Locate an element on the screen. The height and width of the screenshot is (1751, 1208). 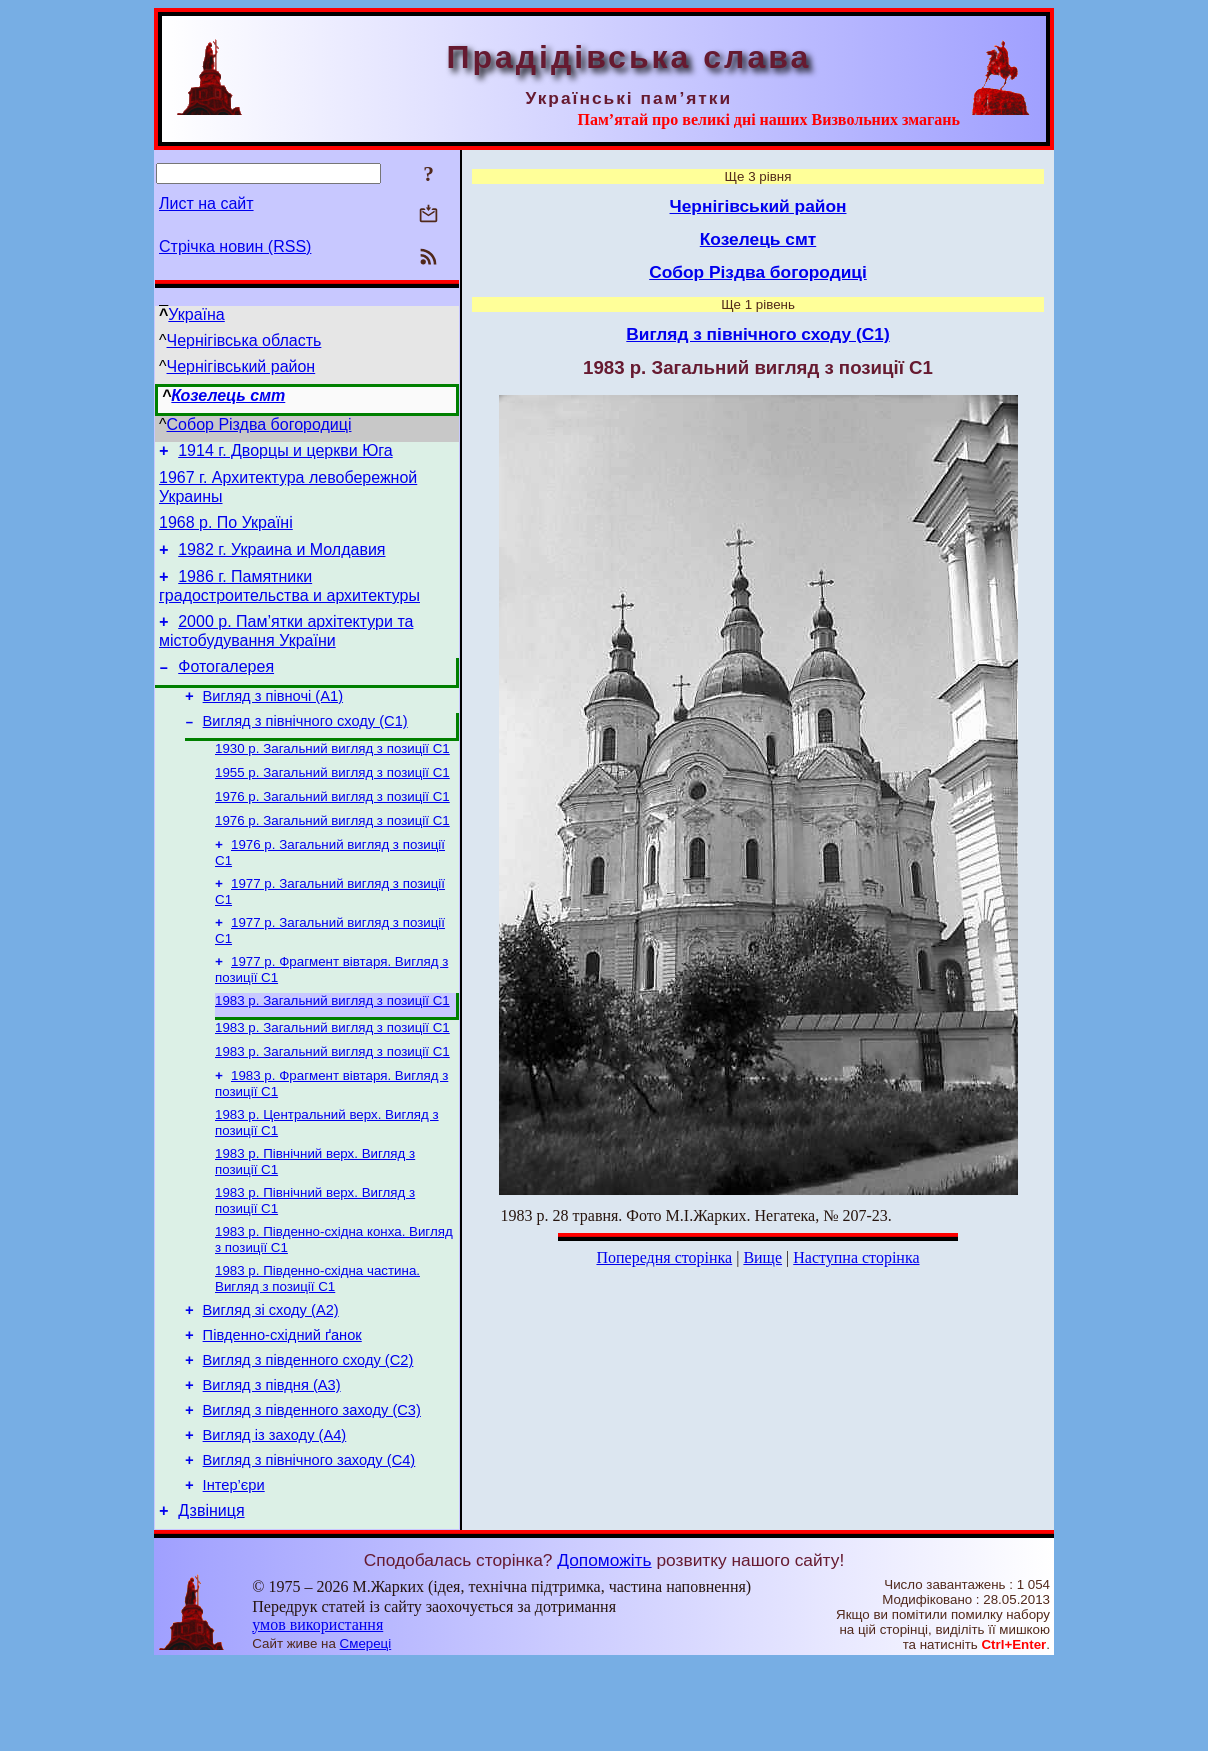
1914 г. Дворцы и церкви Юга is located at coordinates (285, 453).